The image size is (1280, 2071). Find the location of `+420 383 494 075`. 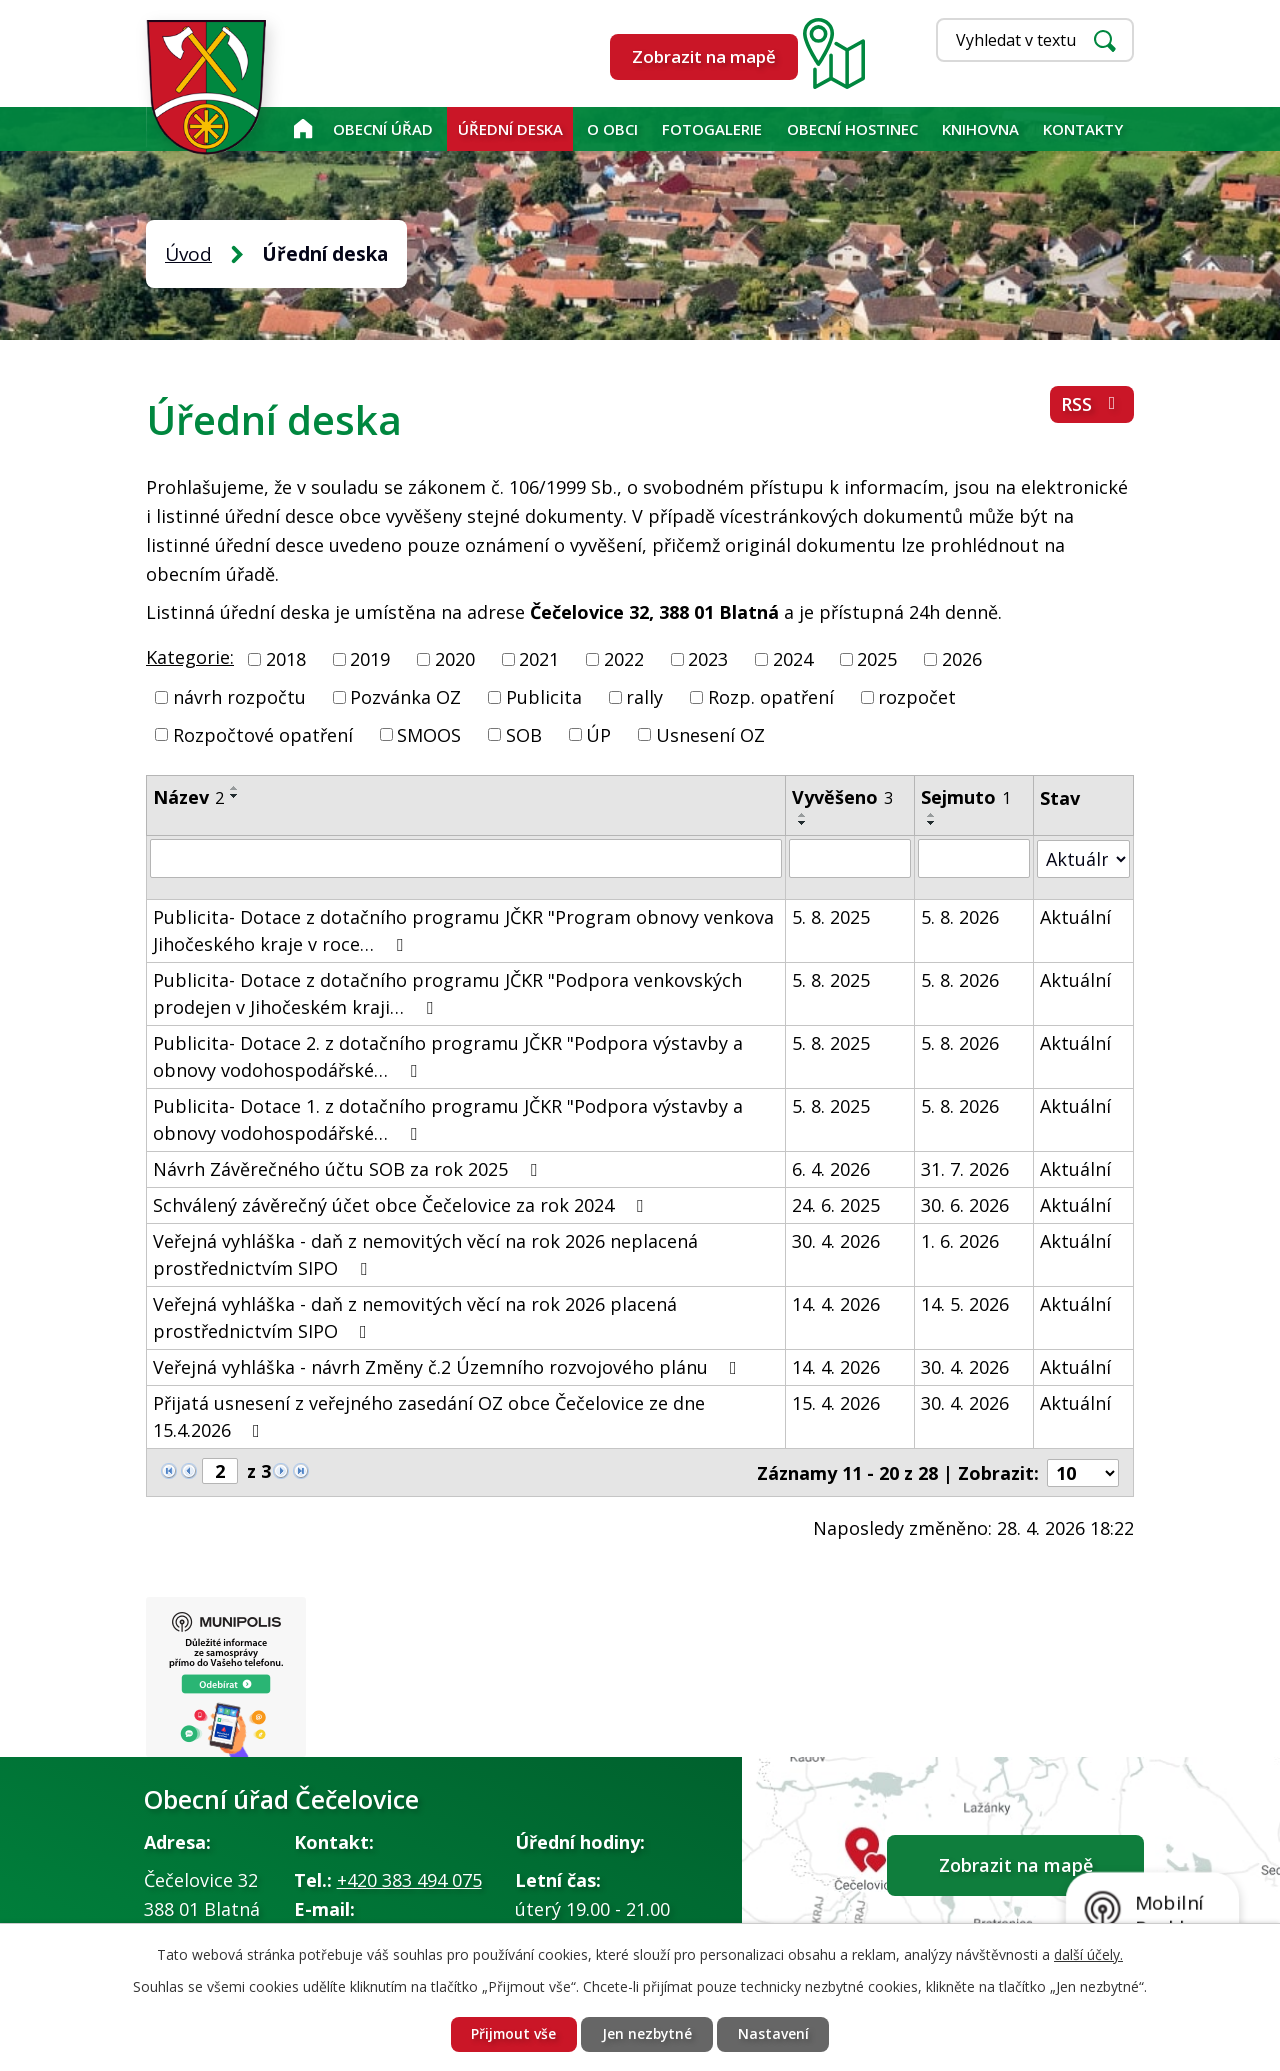

+420 383 494 075 is located at coordinates (409, 1880).